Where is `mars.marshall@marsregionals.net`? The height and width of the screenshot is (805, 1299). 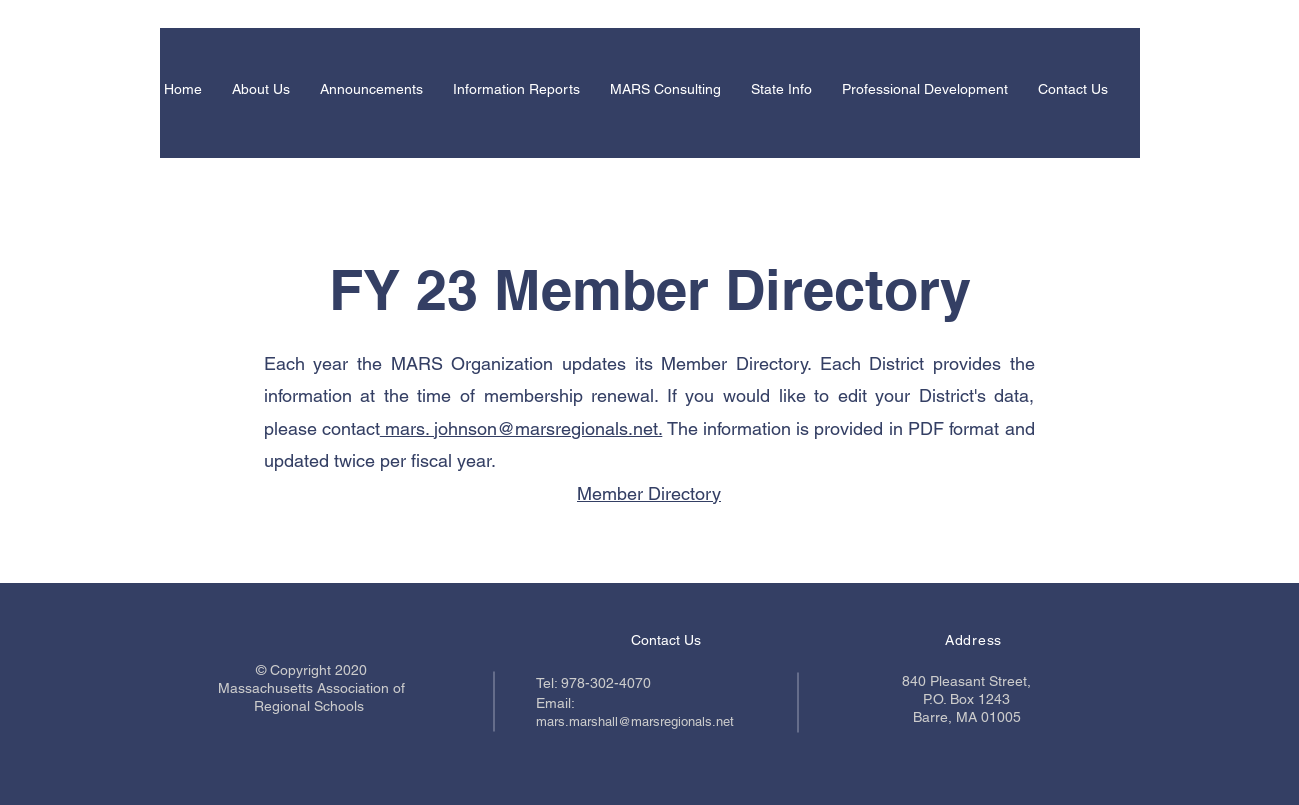 mars.marshall@marsregionals.net is located at coordinates (635, 721).